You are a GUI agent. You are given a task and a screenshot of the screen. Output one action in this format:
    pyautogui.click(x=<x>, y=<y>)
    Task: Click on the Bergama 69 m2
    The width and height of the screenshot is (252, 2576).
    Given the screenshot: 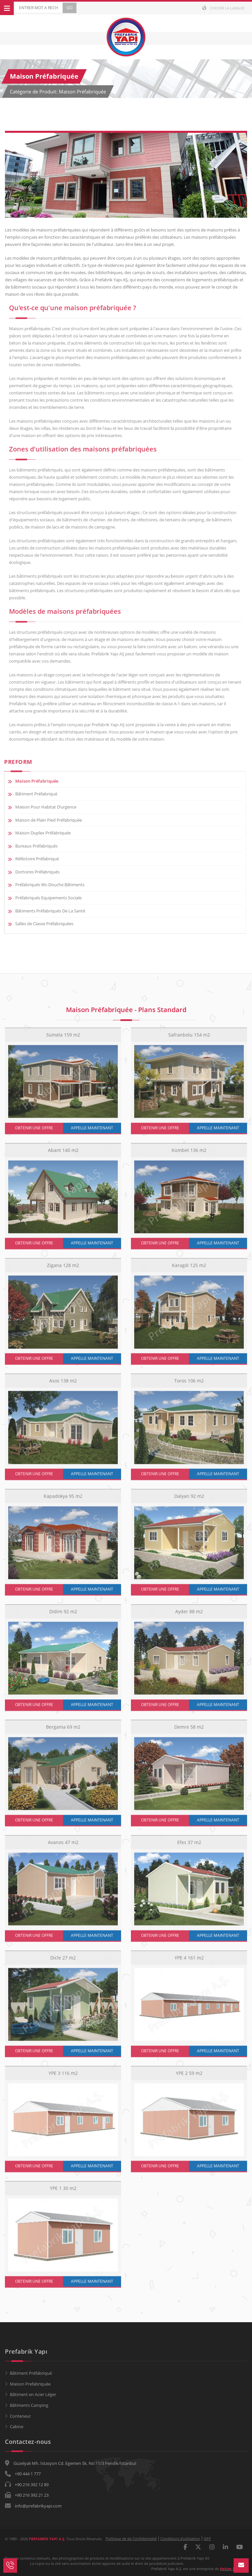 What is the action you would take?
    pyautogui.click(x=63, y=1731)
    